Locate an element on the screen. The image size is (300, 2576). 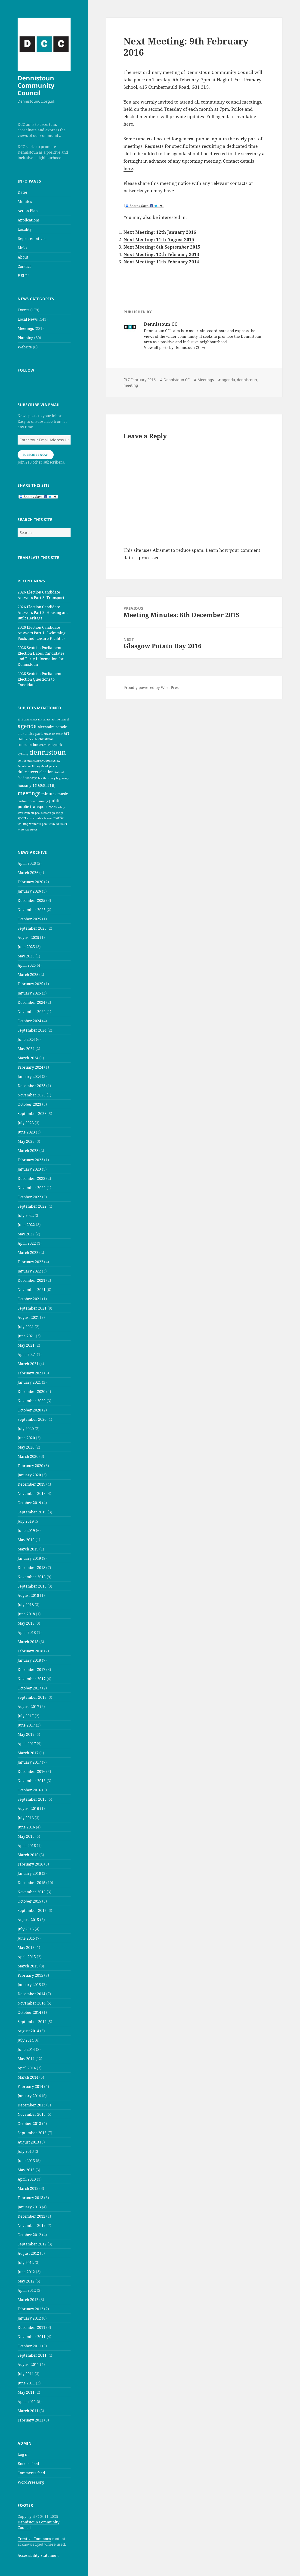
public transport [public transport (39 items)] is located at coordinates (33, 806).